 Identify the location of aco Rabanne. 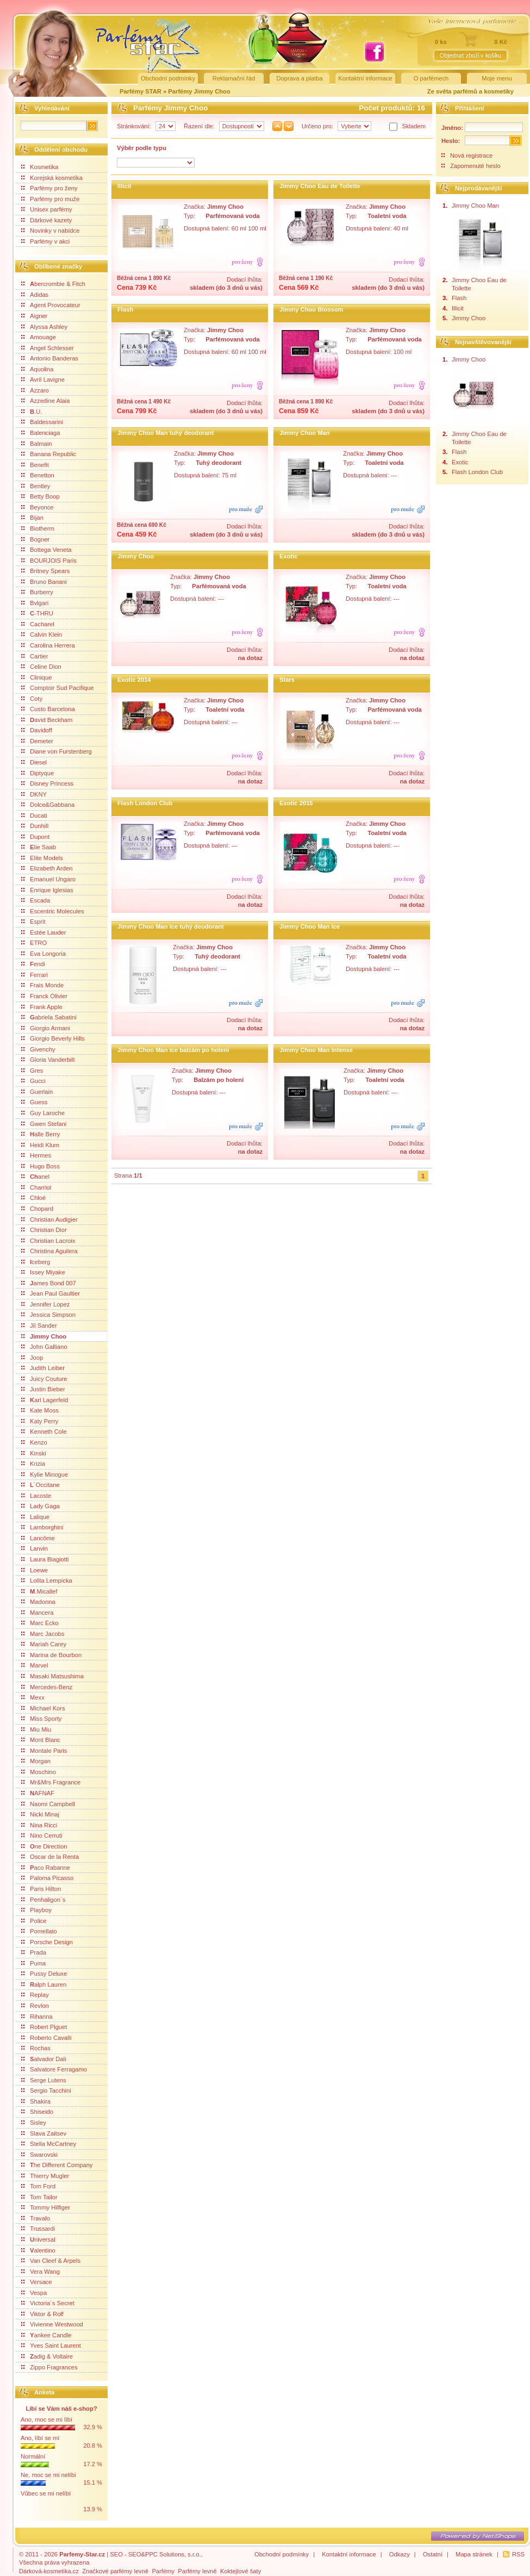
(45, 1867).